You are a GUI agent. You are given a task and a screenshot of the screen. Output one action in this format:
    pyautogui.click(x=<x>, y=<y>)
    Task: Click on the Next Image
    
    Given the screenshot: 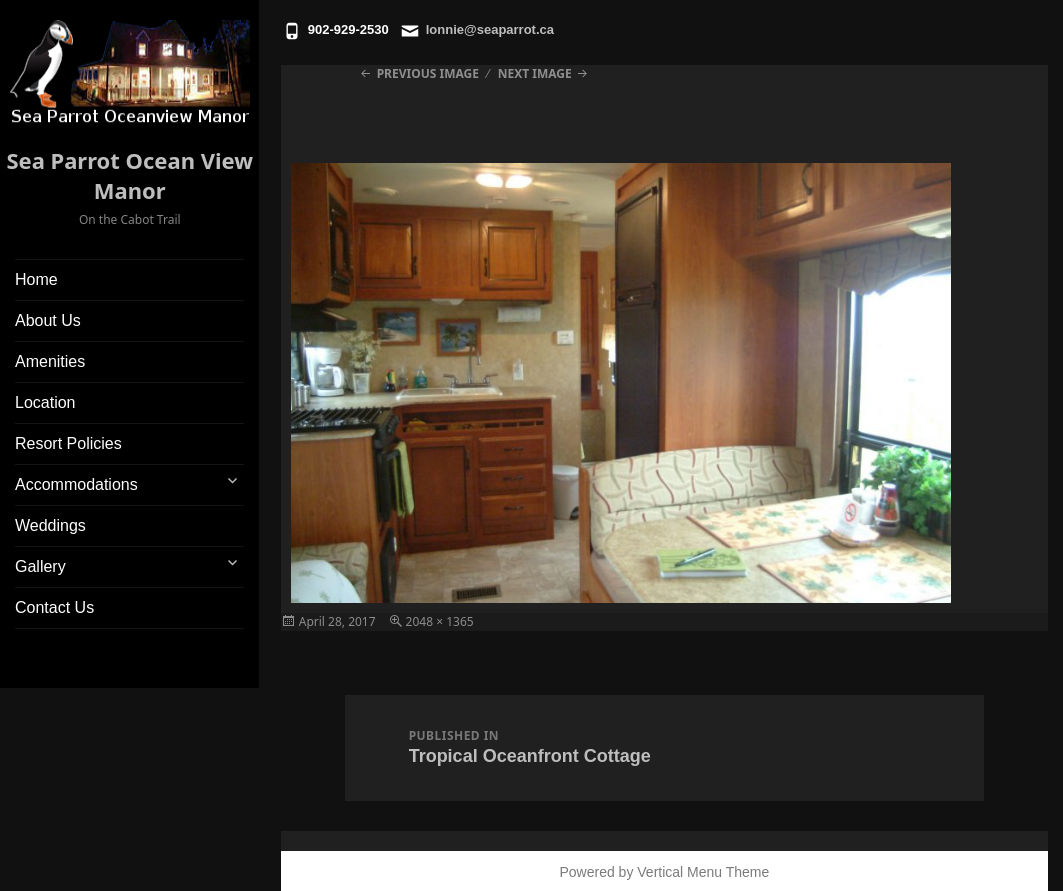 What is the action you would take?
    pyautogui.click(x=535, y=73)
    